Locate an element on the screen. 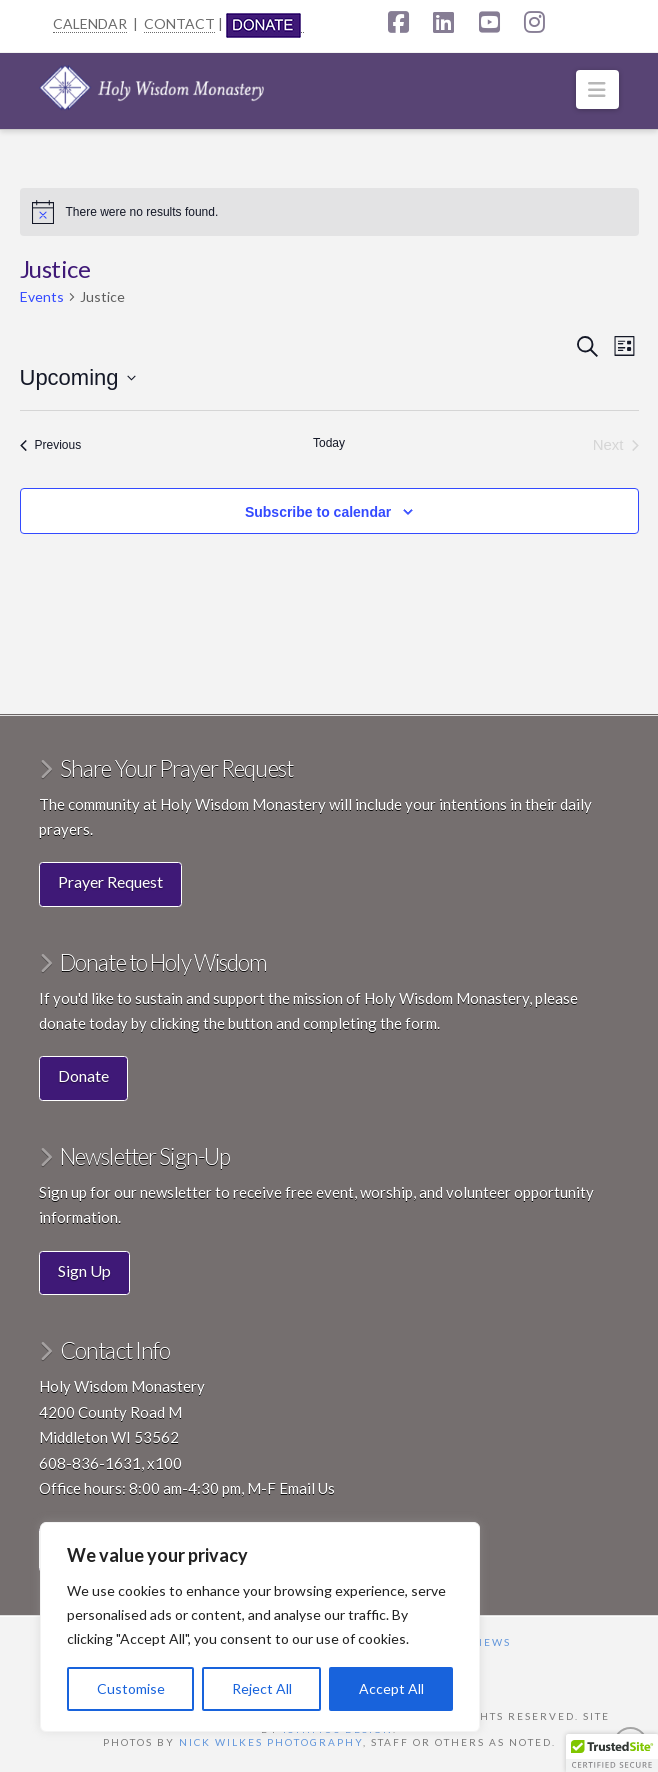  Events is located at coordinates (42, 296).